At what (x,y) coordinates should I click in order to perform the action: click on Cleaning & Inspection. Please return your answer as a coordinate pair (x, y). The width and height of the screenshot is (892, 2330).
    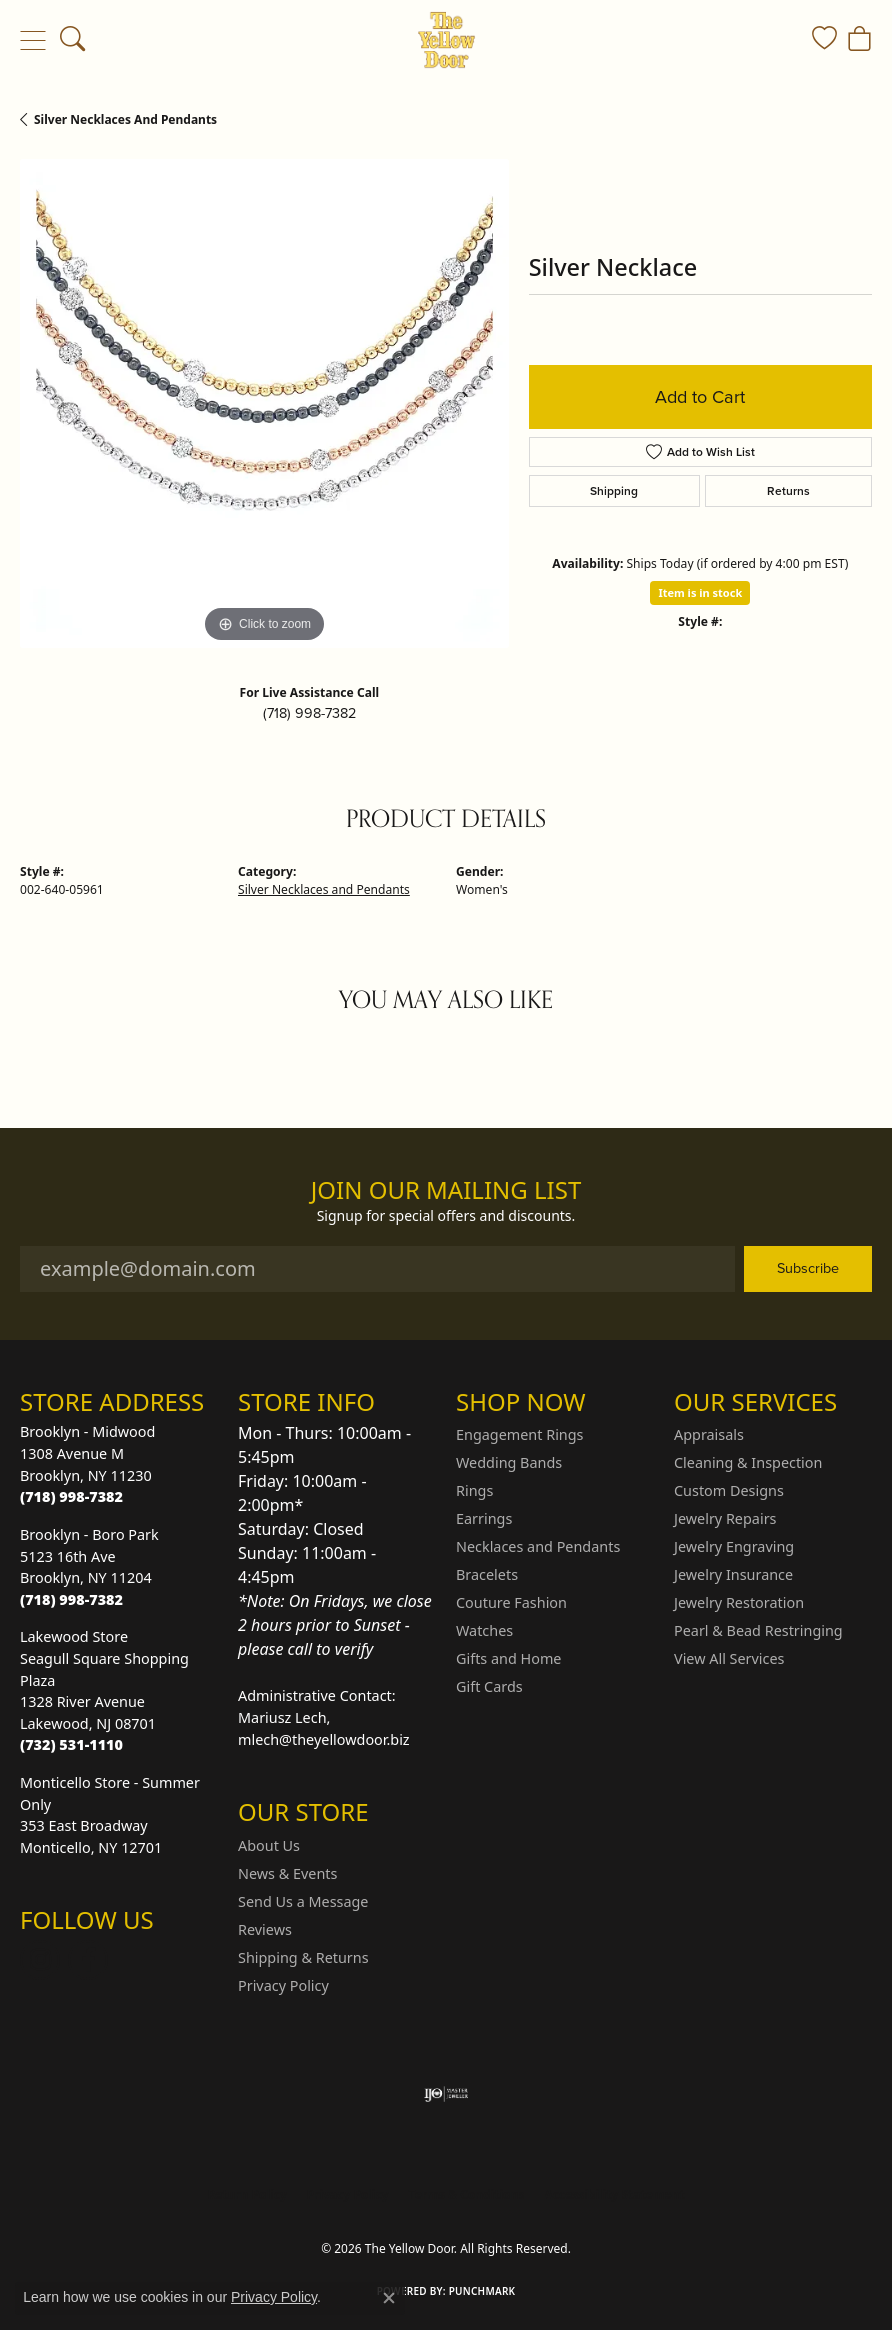
    Looking at the image, I should click on (748, 1462).